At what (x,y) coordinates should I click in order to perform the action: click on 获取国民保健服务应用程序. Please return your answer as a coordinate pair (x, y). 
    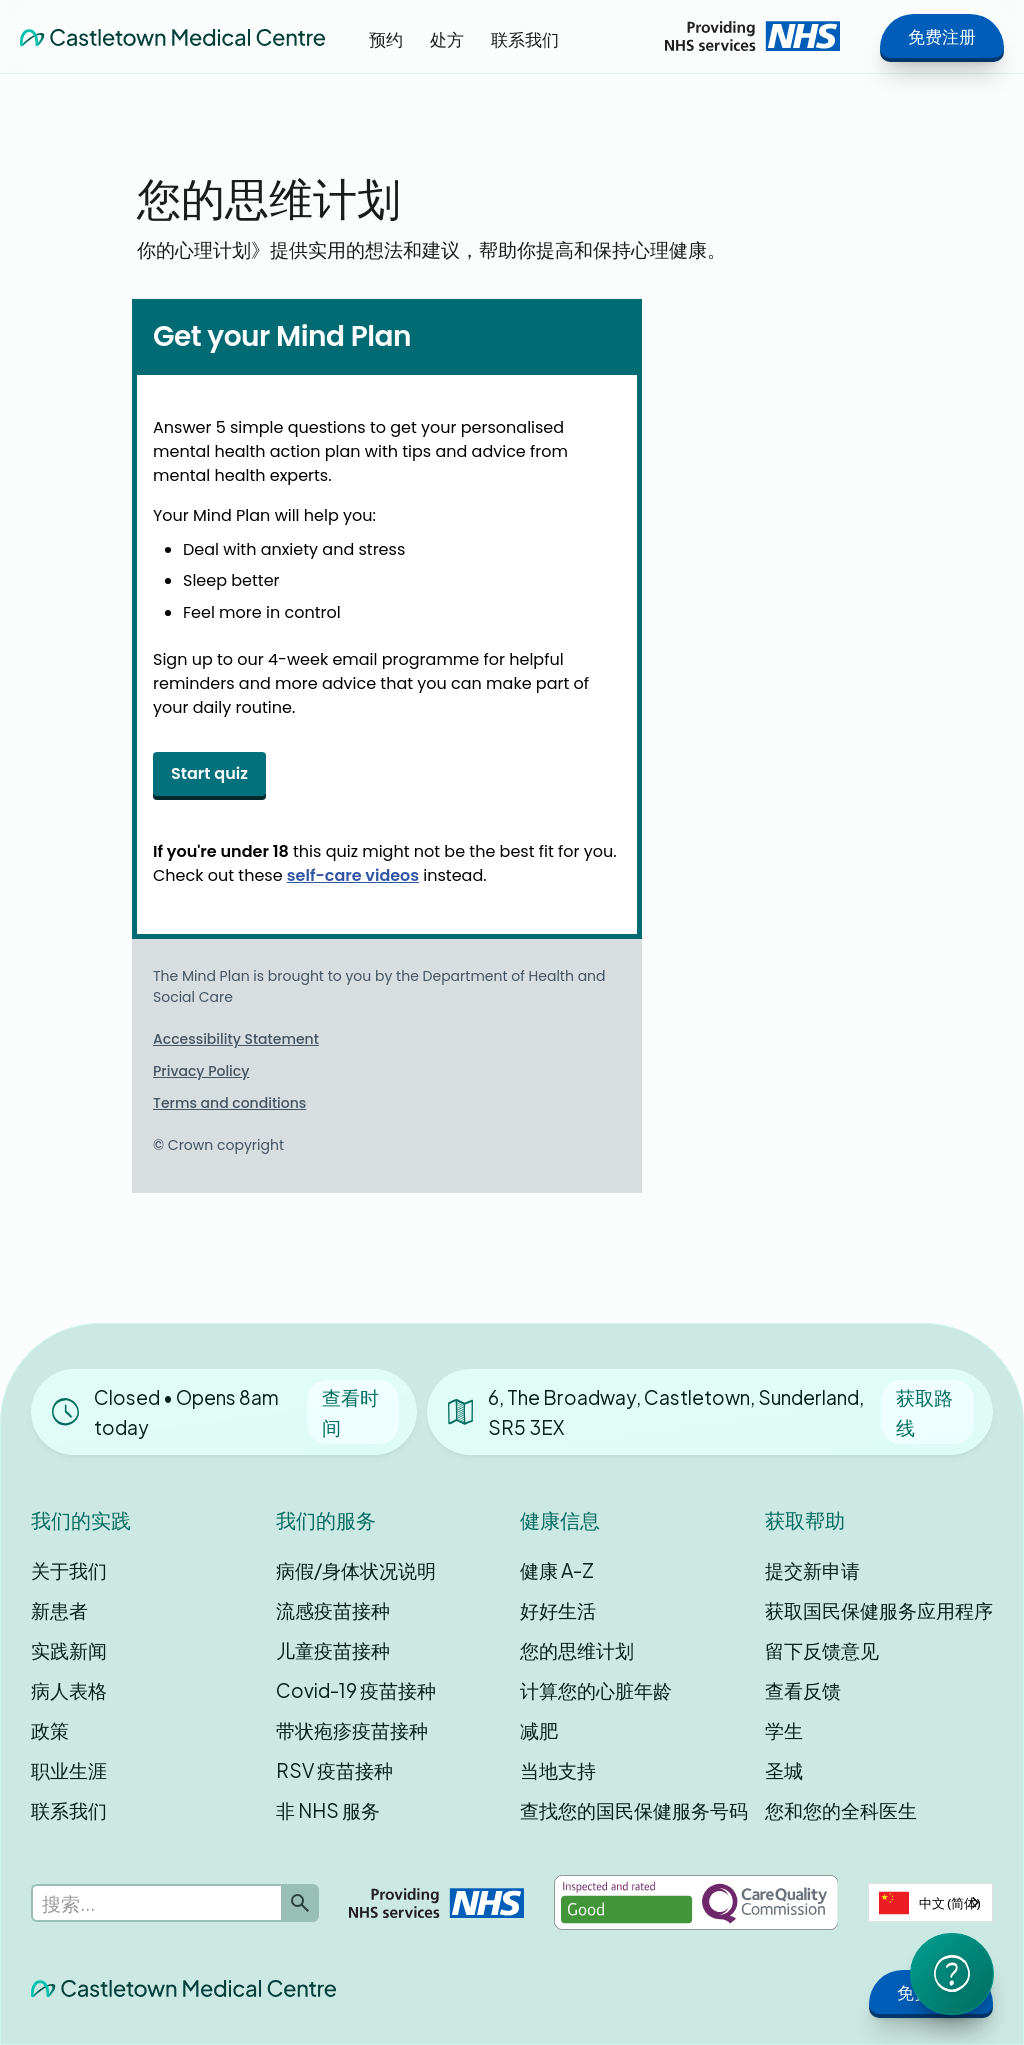
    Looking at the image, I should click on (879, 1610).